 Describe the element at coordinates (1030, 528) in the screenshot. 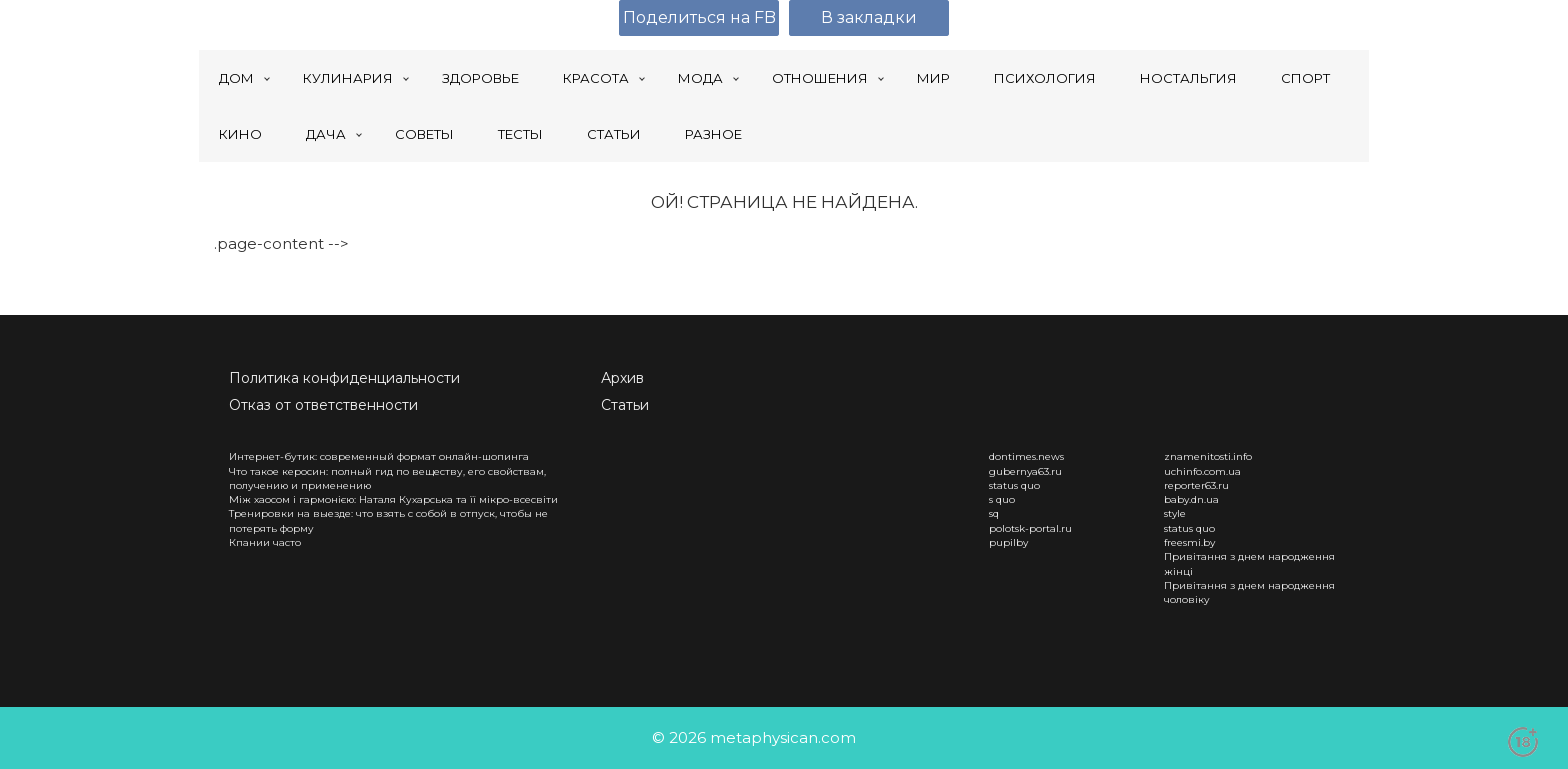

I see `polotsk-portal.ru` at that location.